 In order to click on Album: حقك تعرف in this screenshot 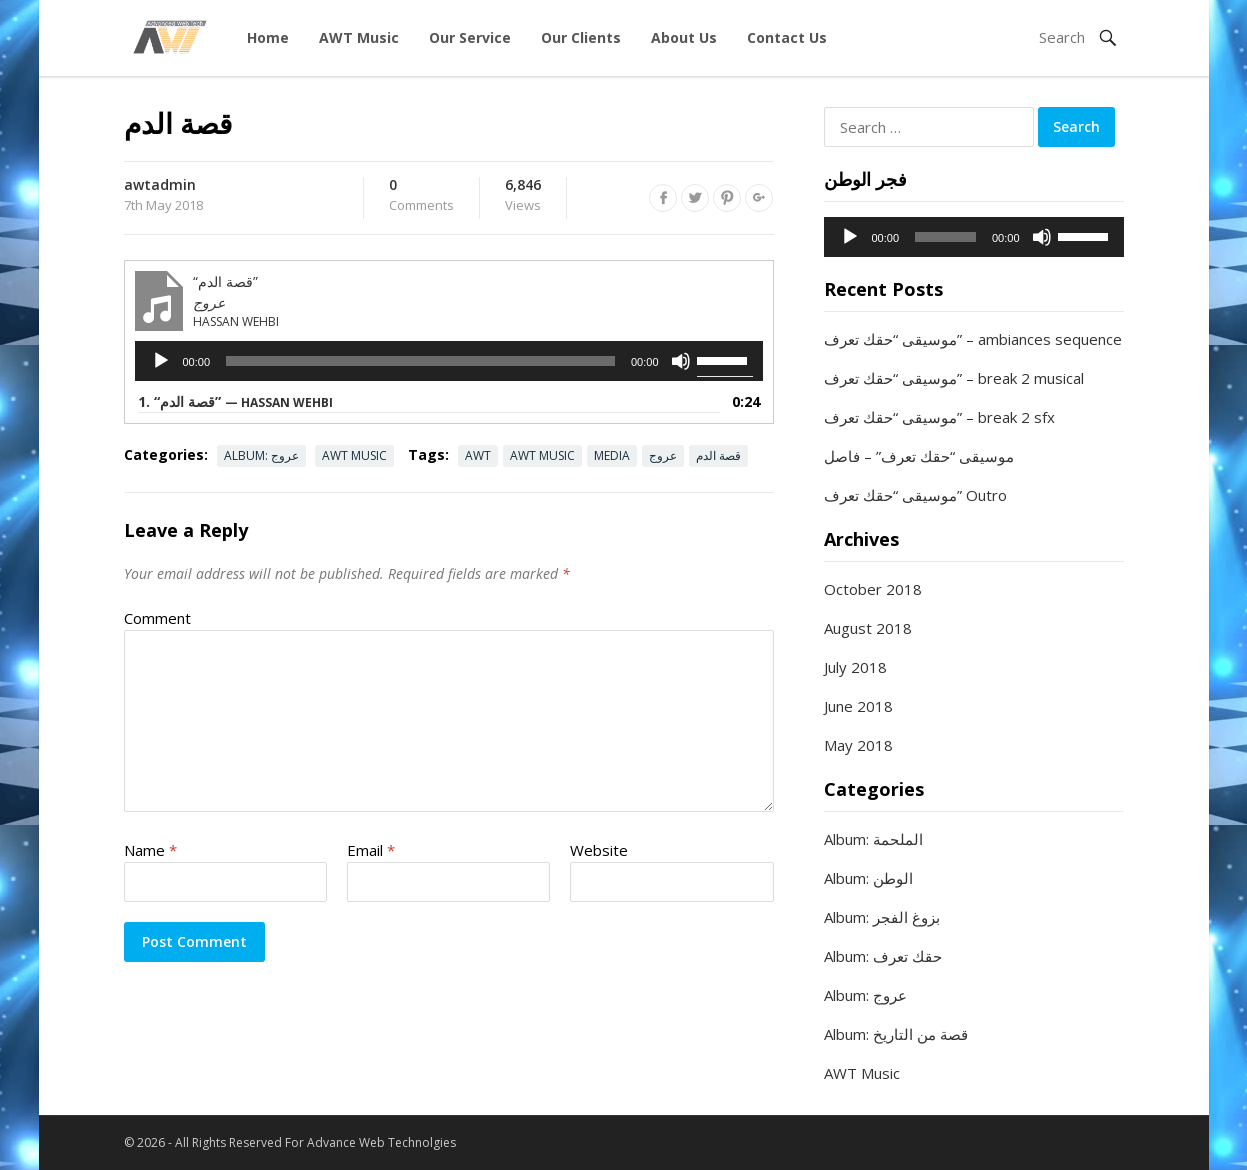, I will do `click(883, 956)`.